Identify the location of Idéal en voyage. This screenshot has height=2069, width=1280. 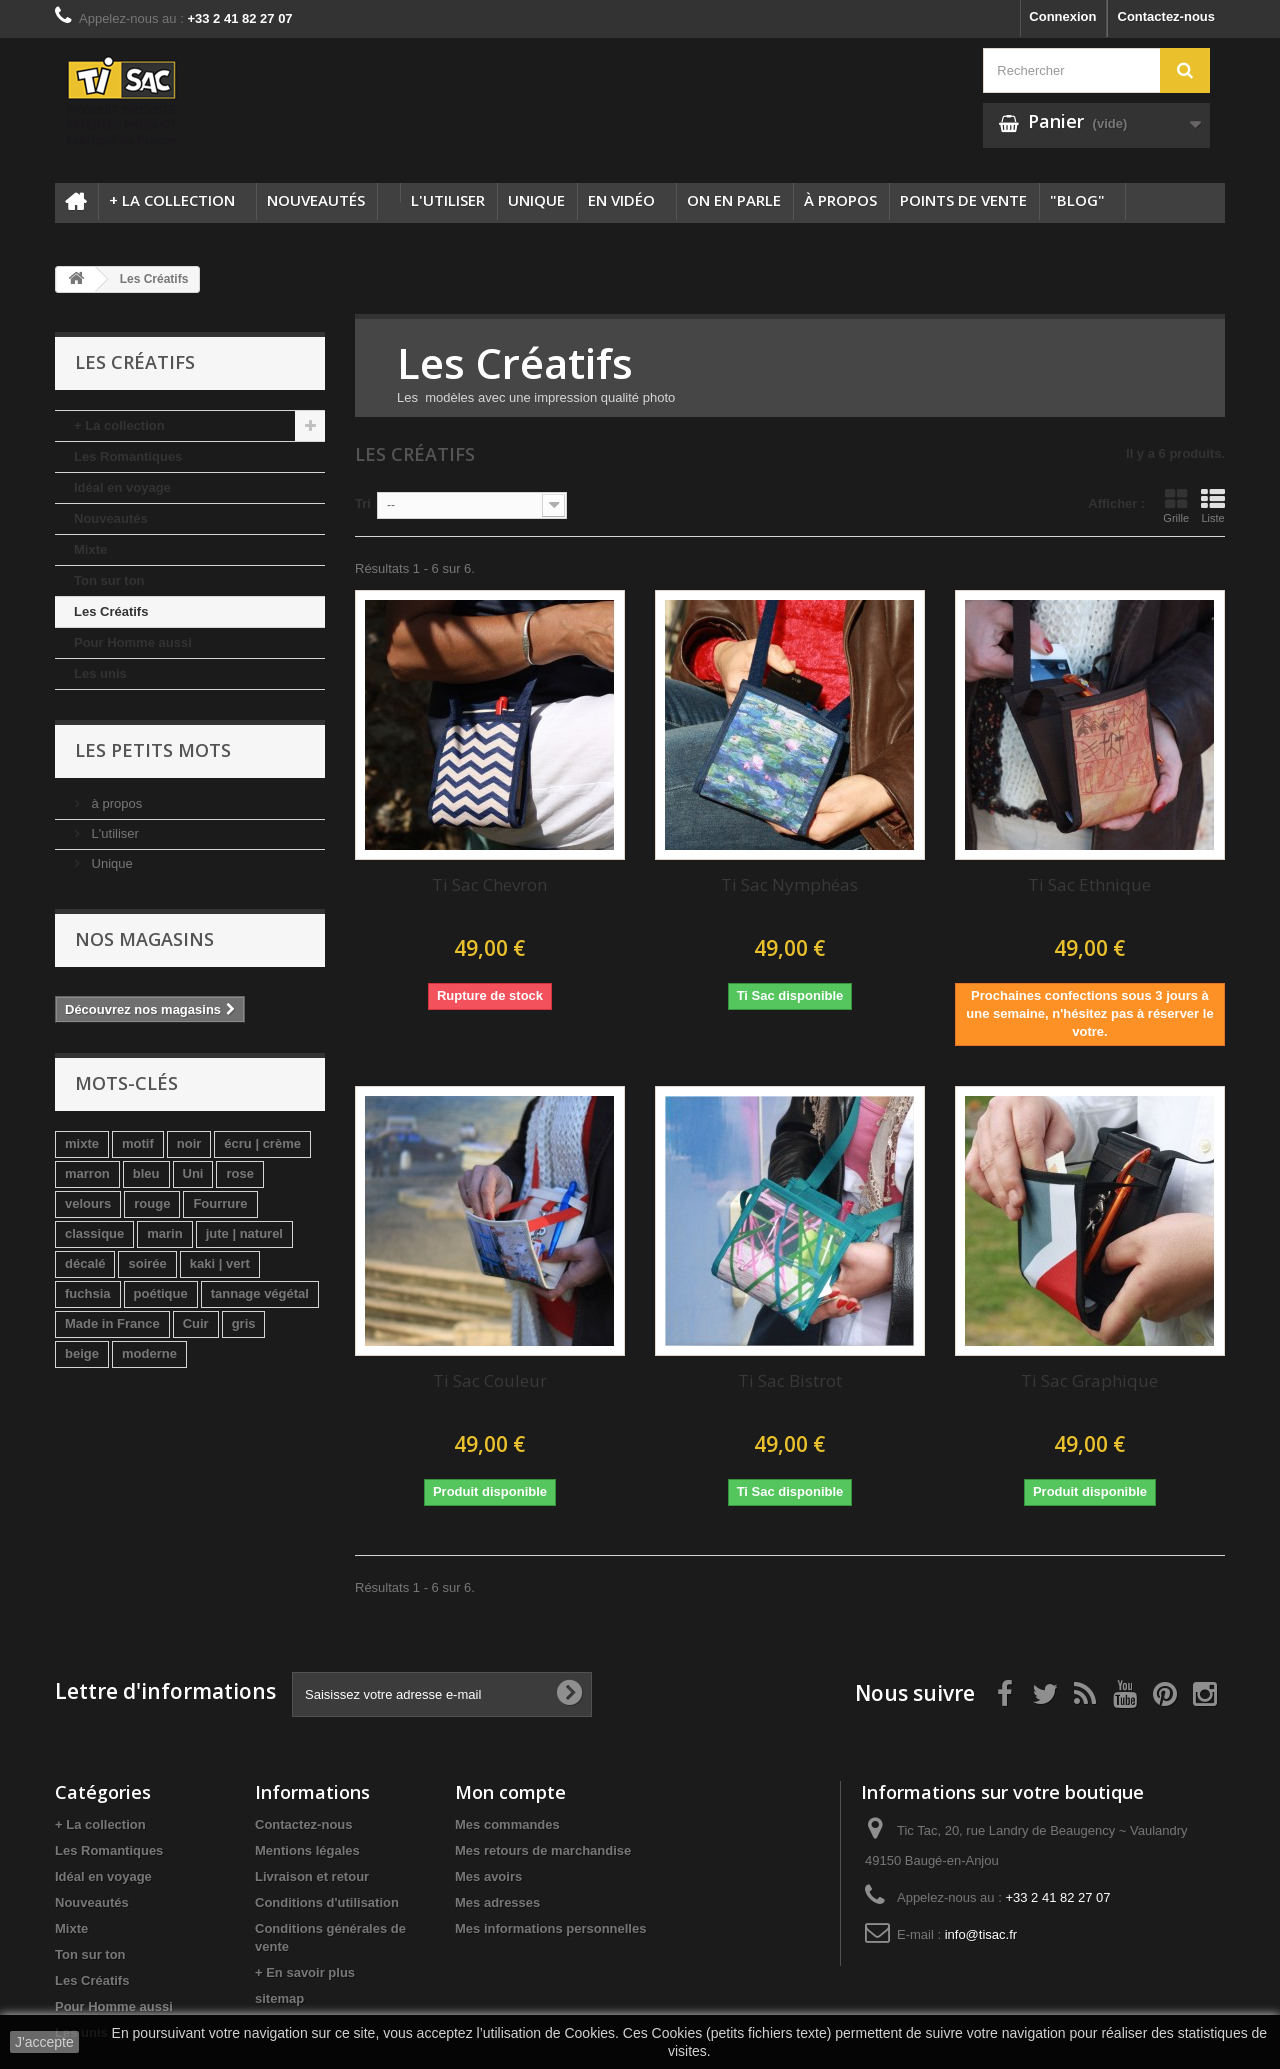
(122, 487).